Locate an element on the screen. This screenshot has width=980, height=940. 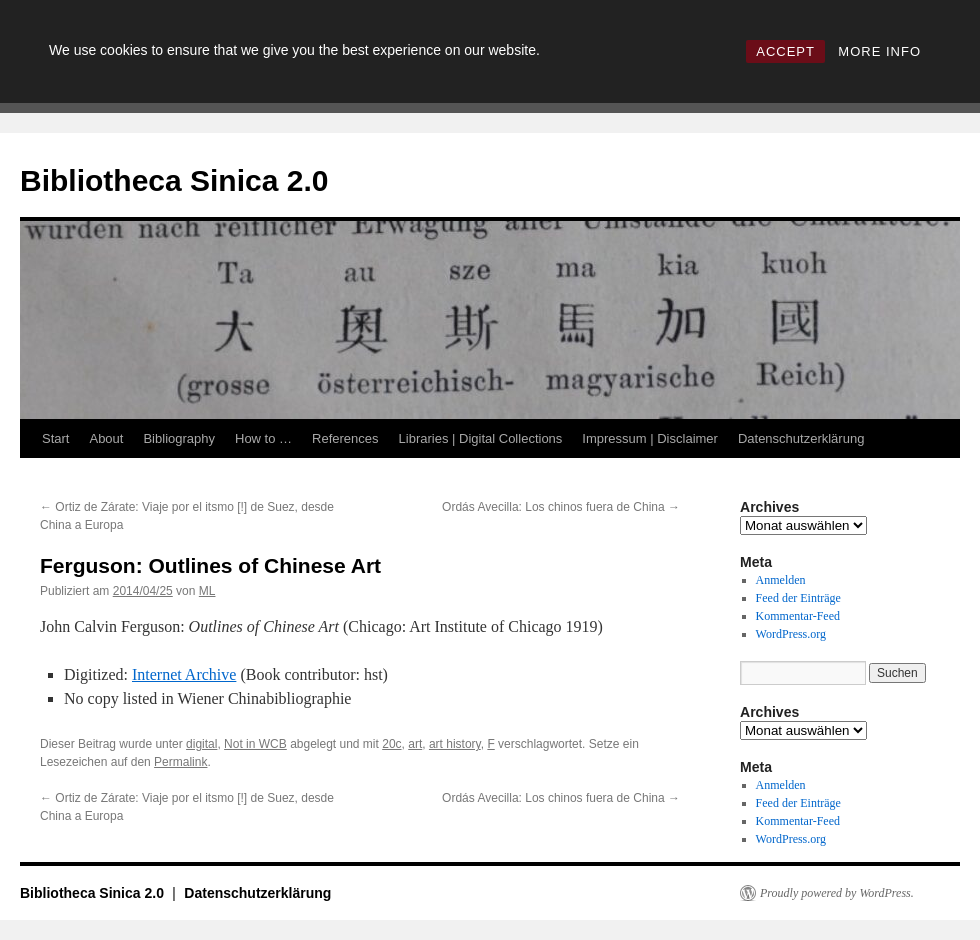
Anmelden is located at coordinates (781, 580).